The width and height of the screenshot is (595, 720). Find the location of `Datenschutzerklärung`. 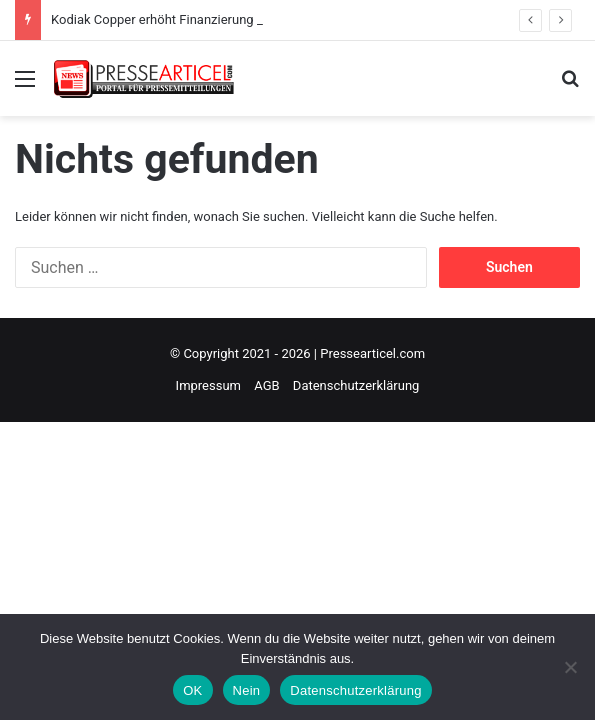

Datenschutzerklärung is located at coordinates (356, 385).